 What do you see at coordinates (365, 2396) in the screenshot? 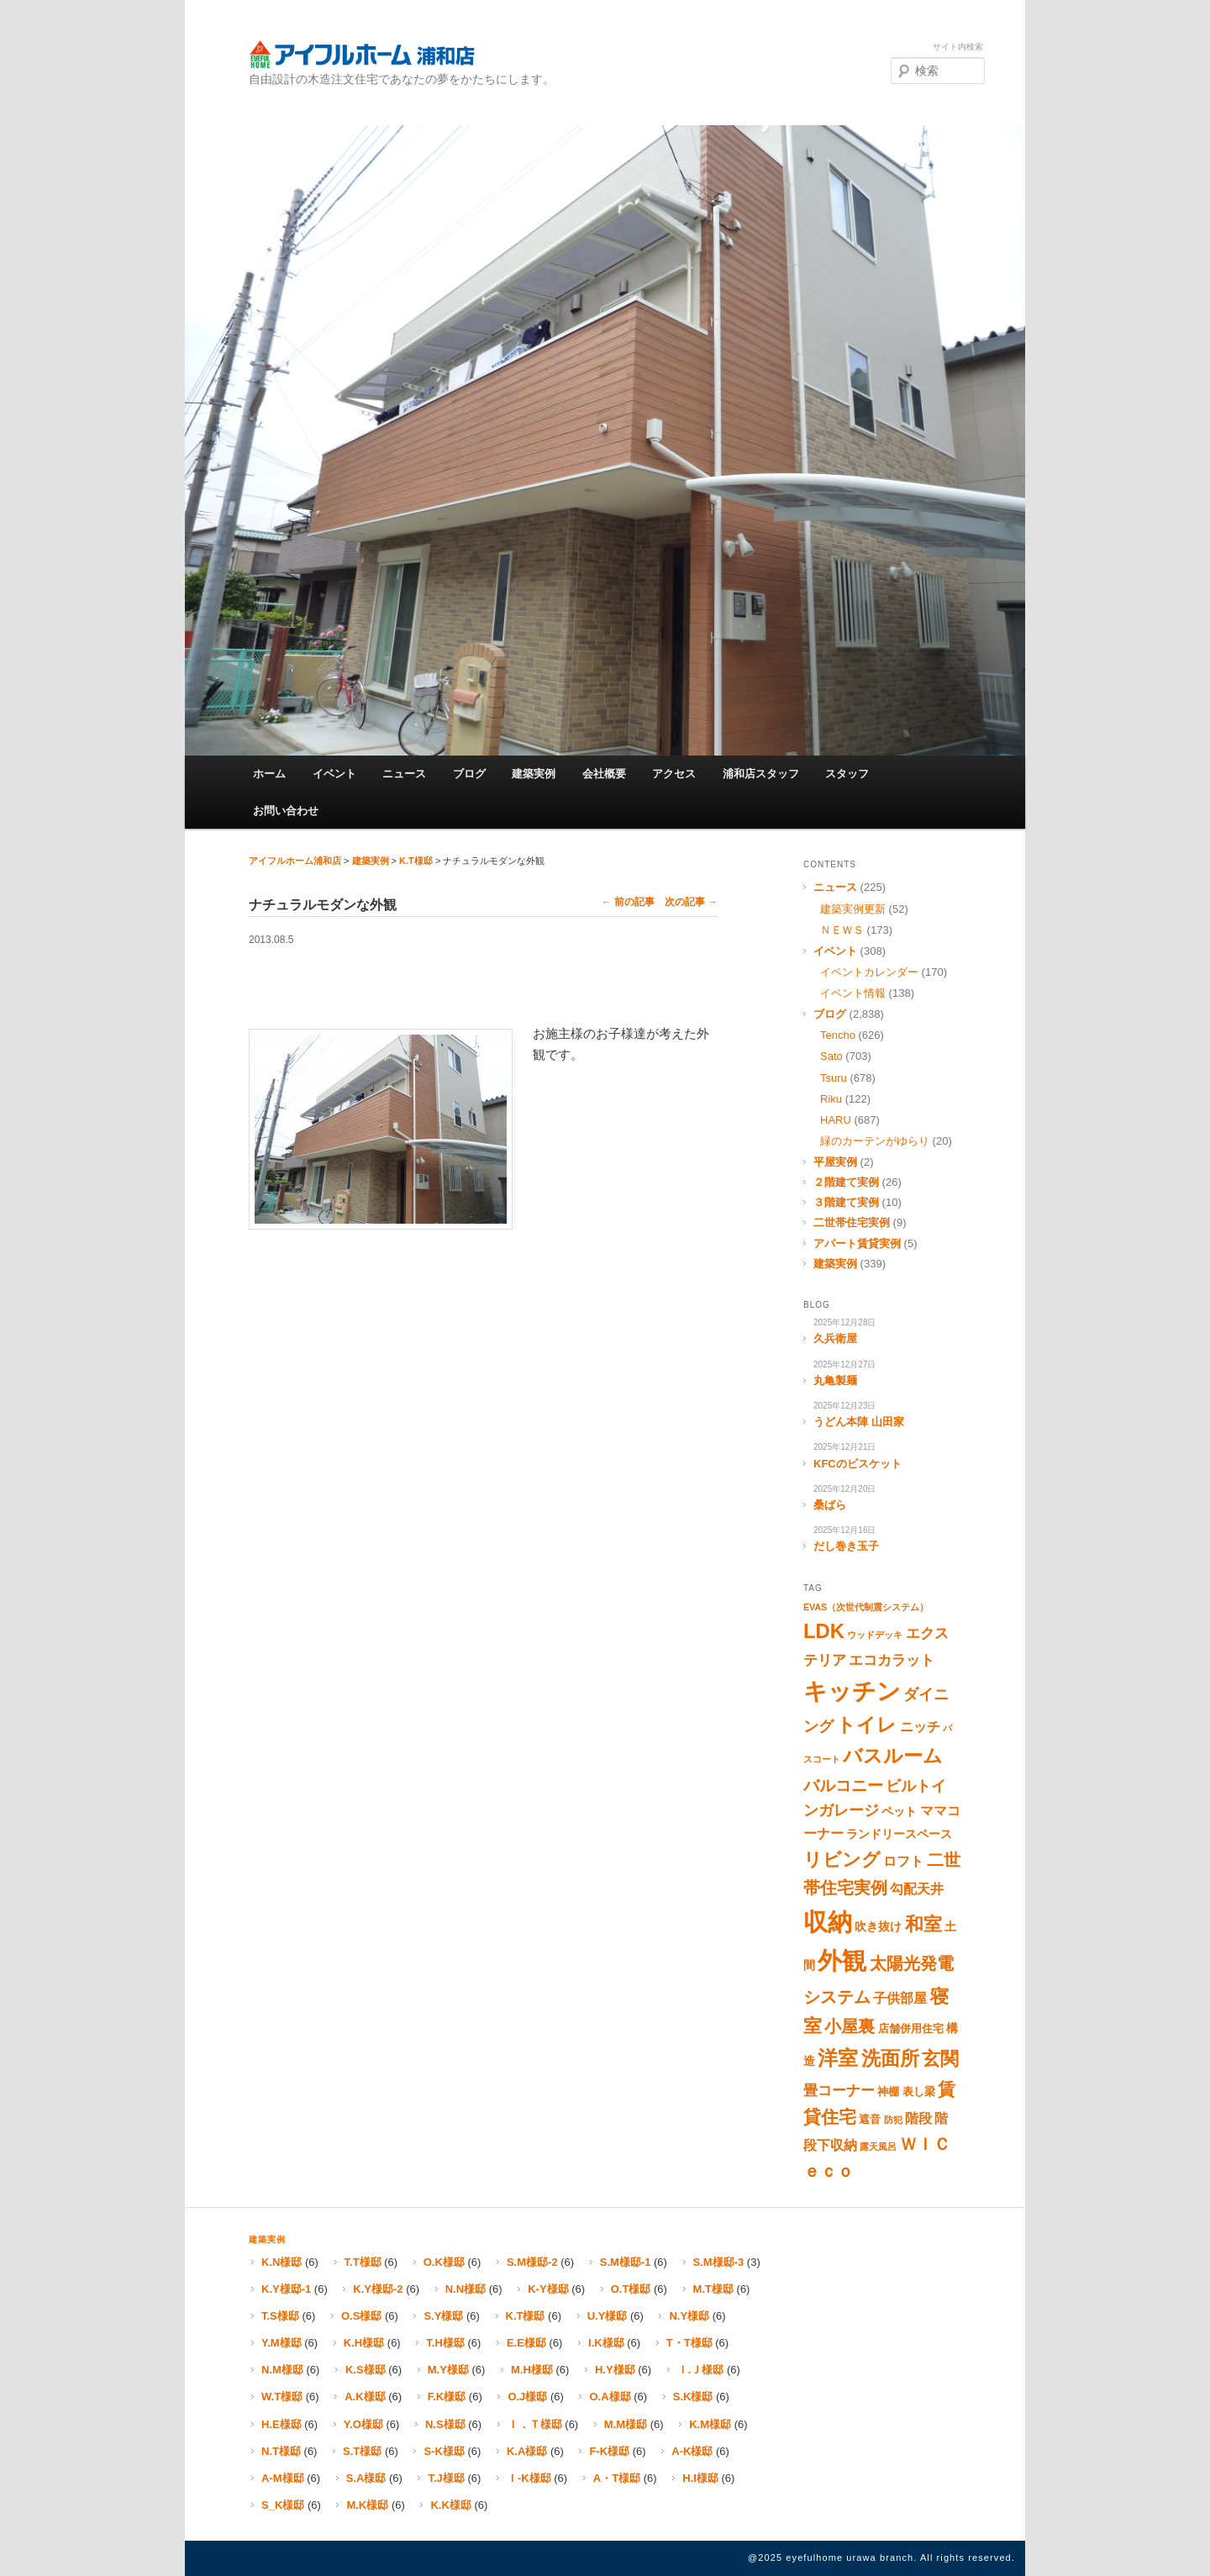
I see `A.K様邸` at bounding box center [365, 2396].